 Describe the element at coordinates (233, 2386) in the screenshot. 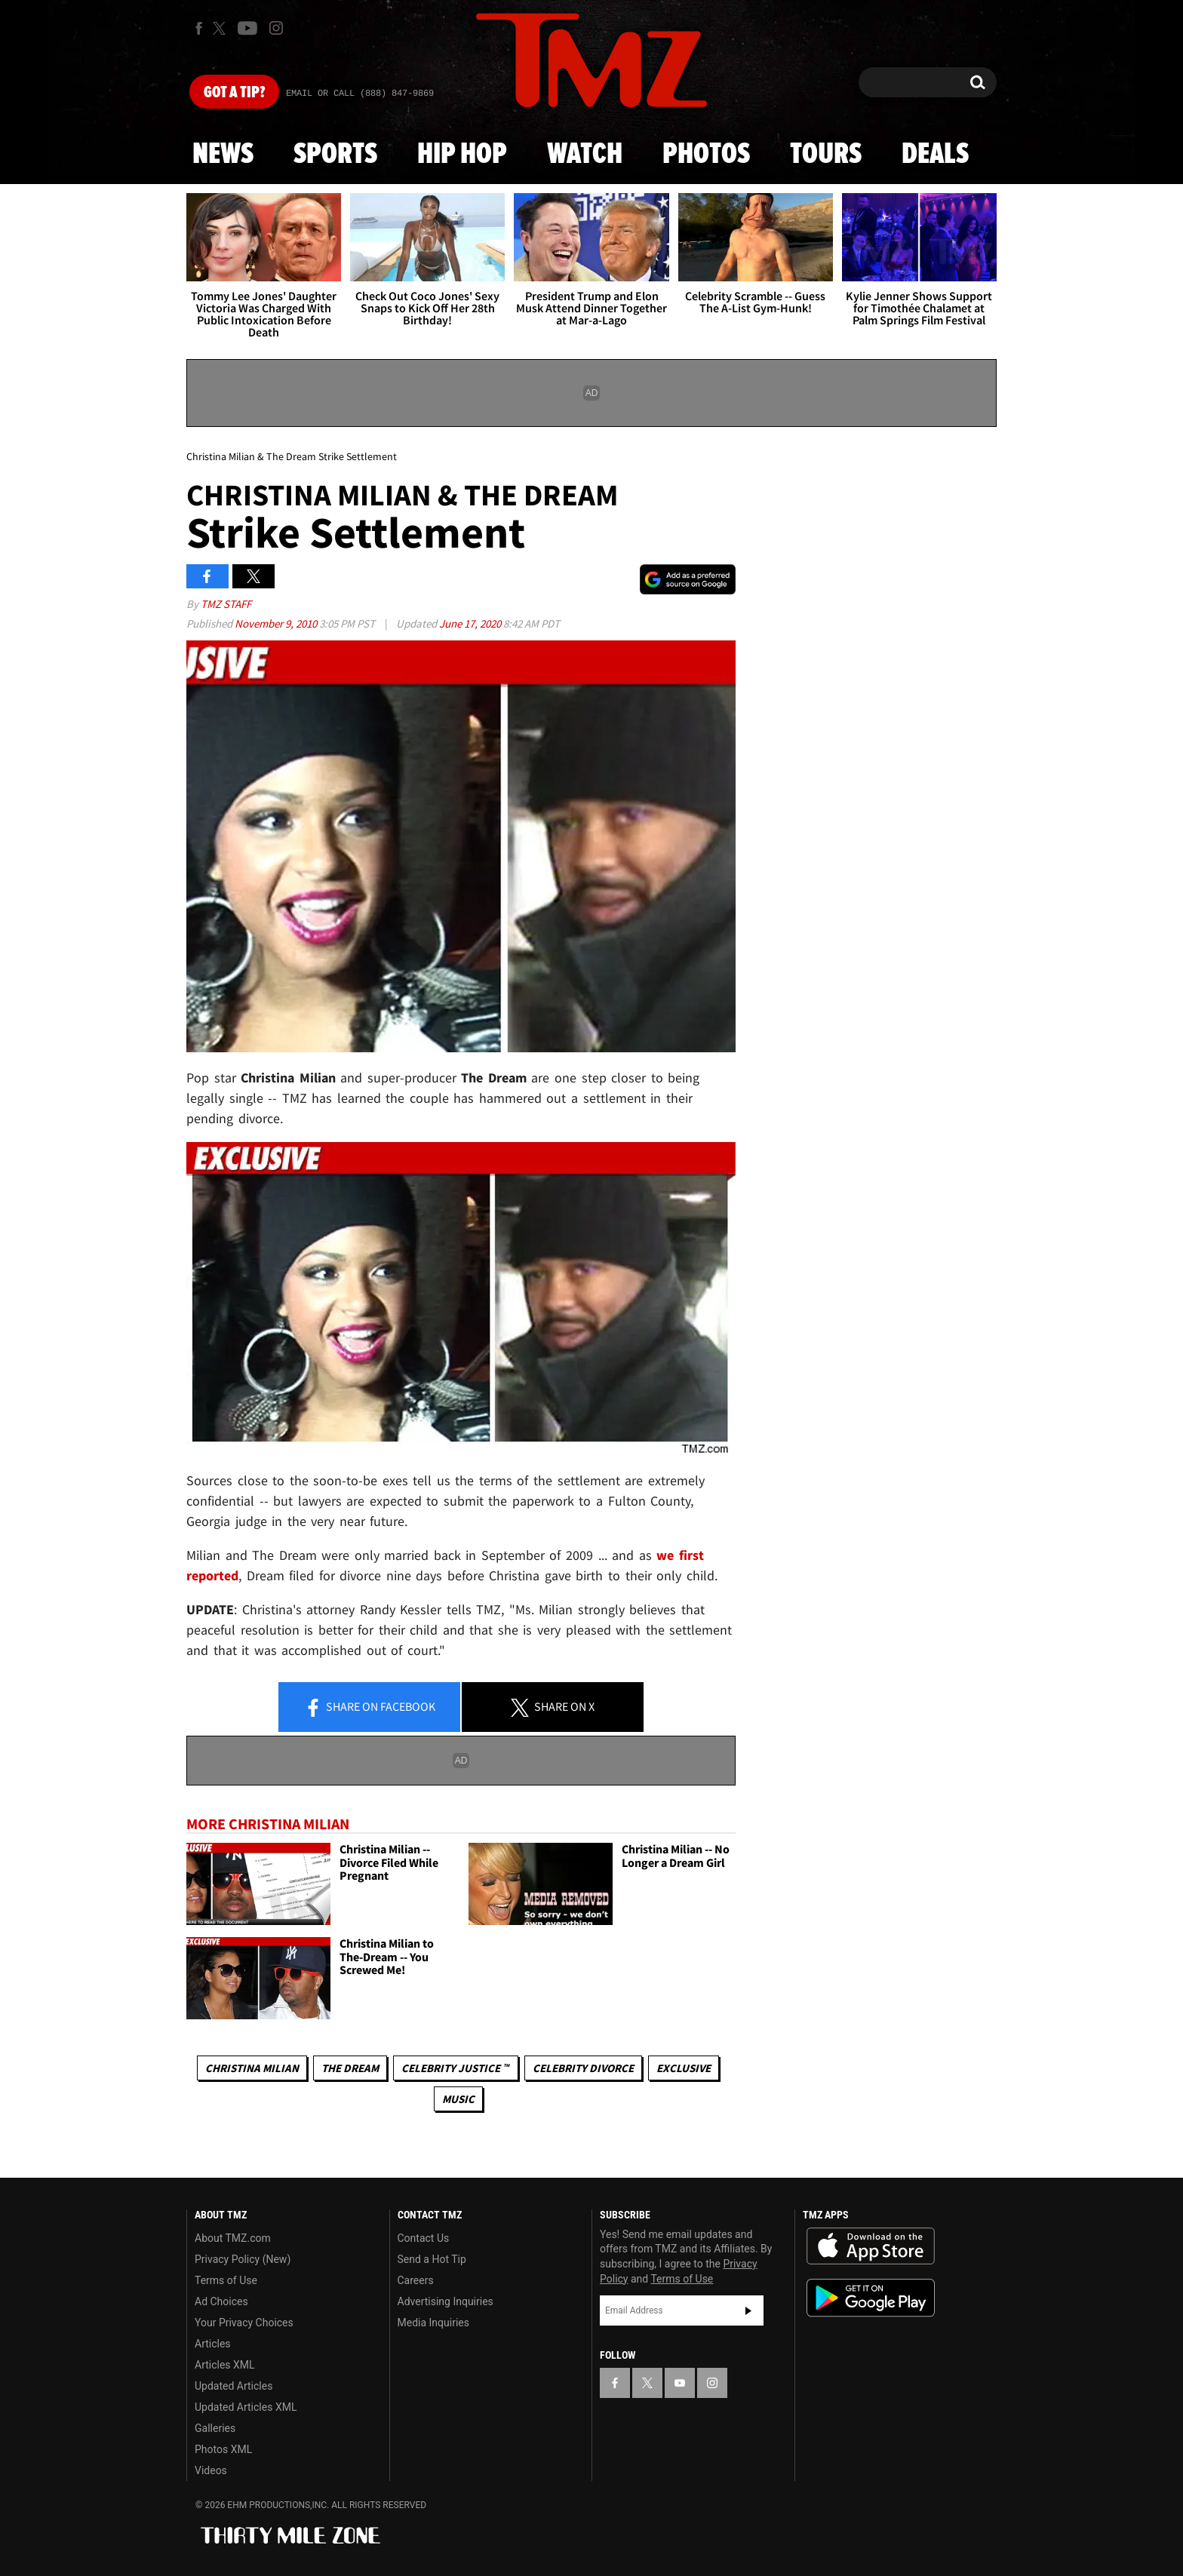

I see `Updated Articles` at that location.